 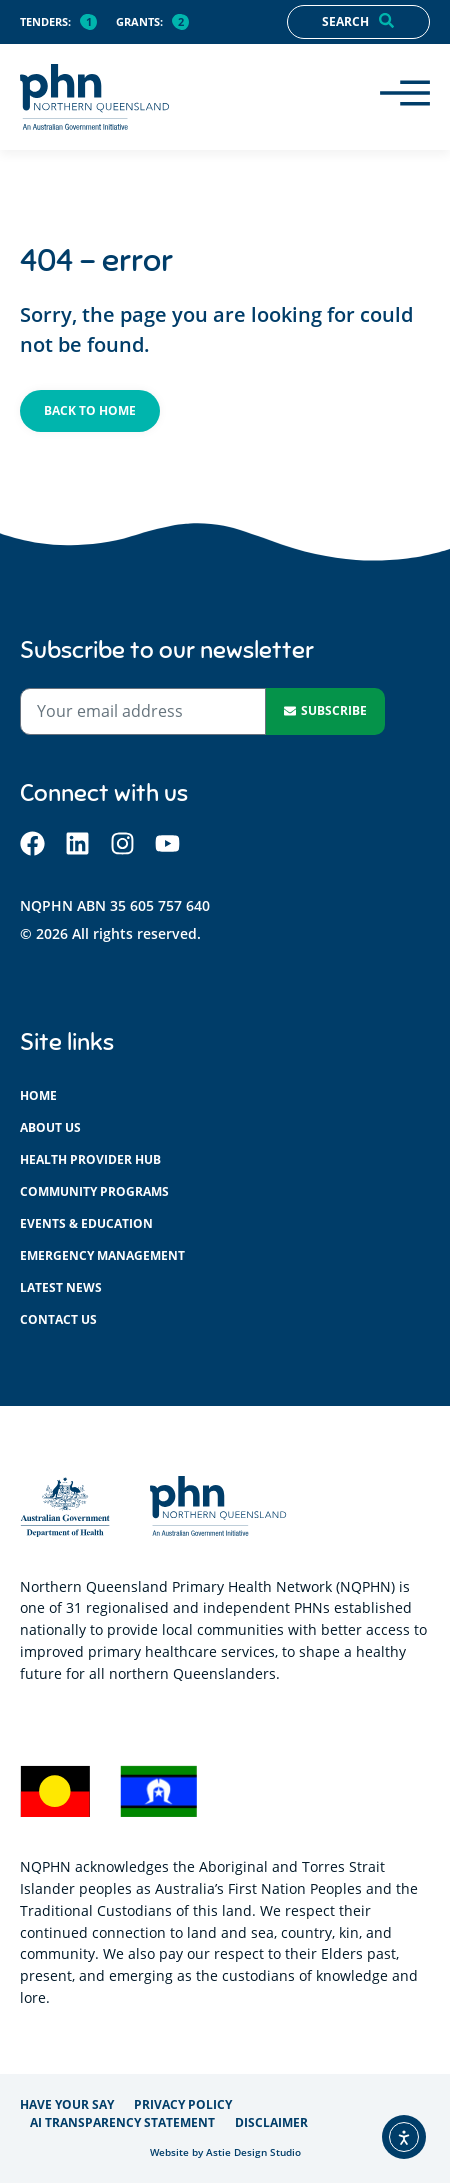 I want to click on Home, so click(x=38, y=1095).